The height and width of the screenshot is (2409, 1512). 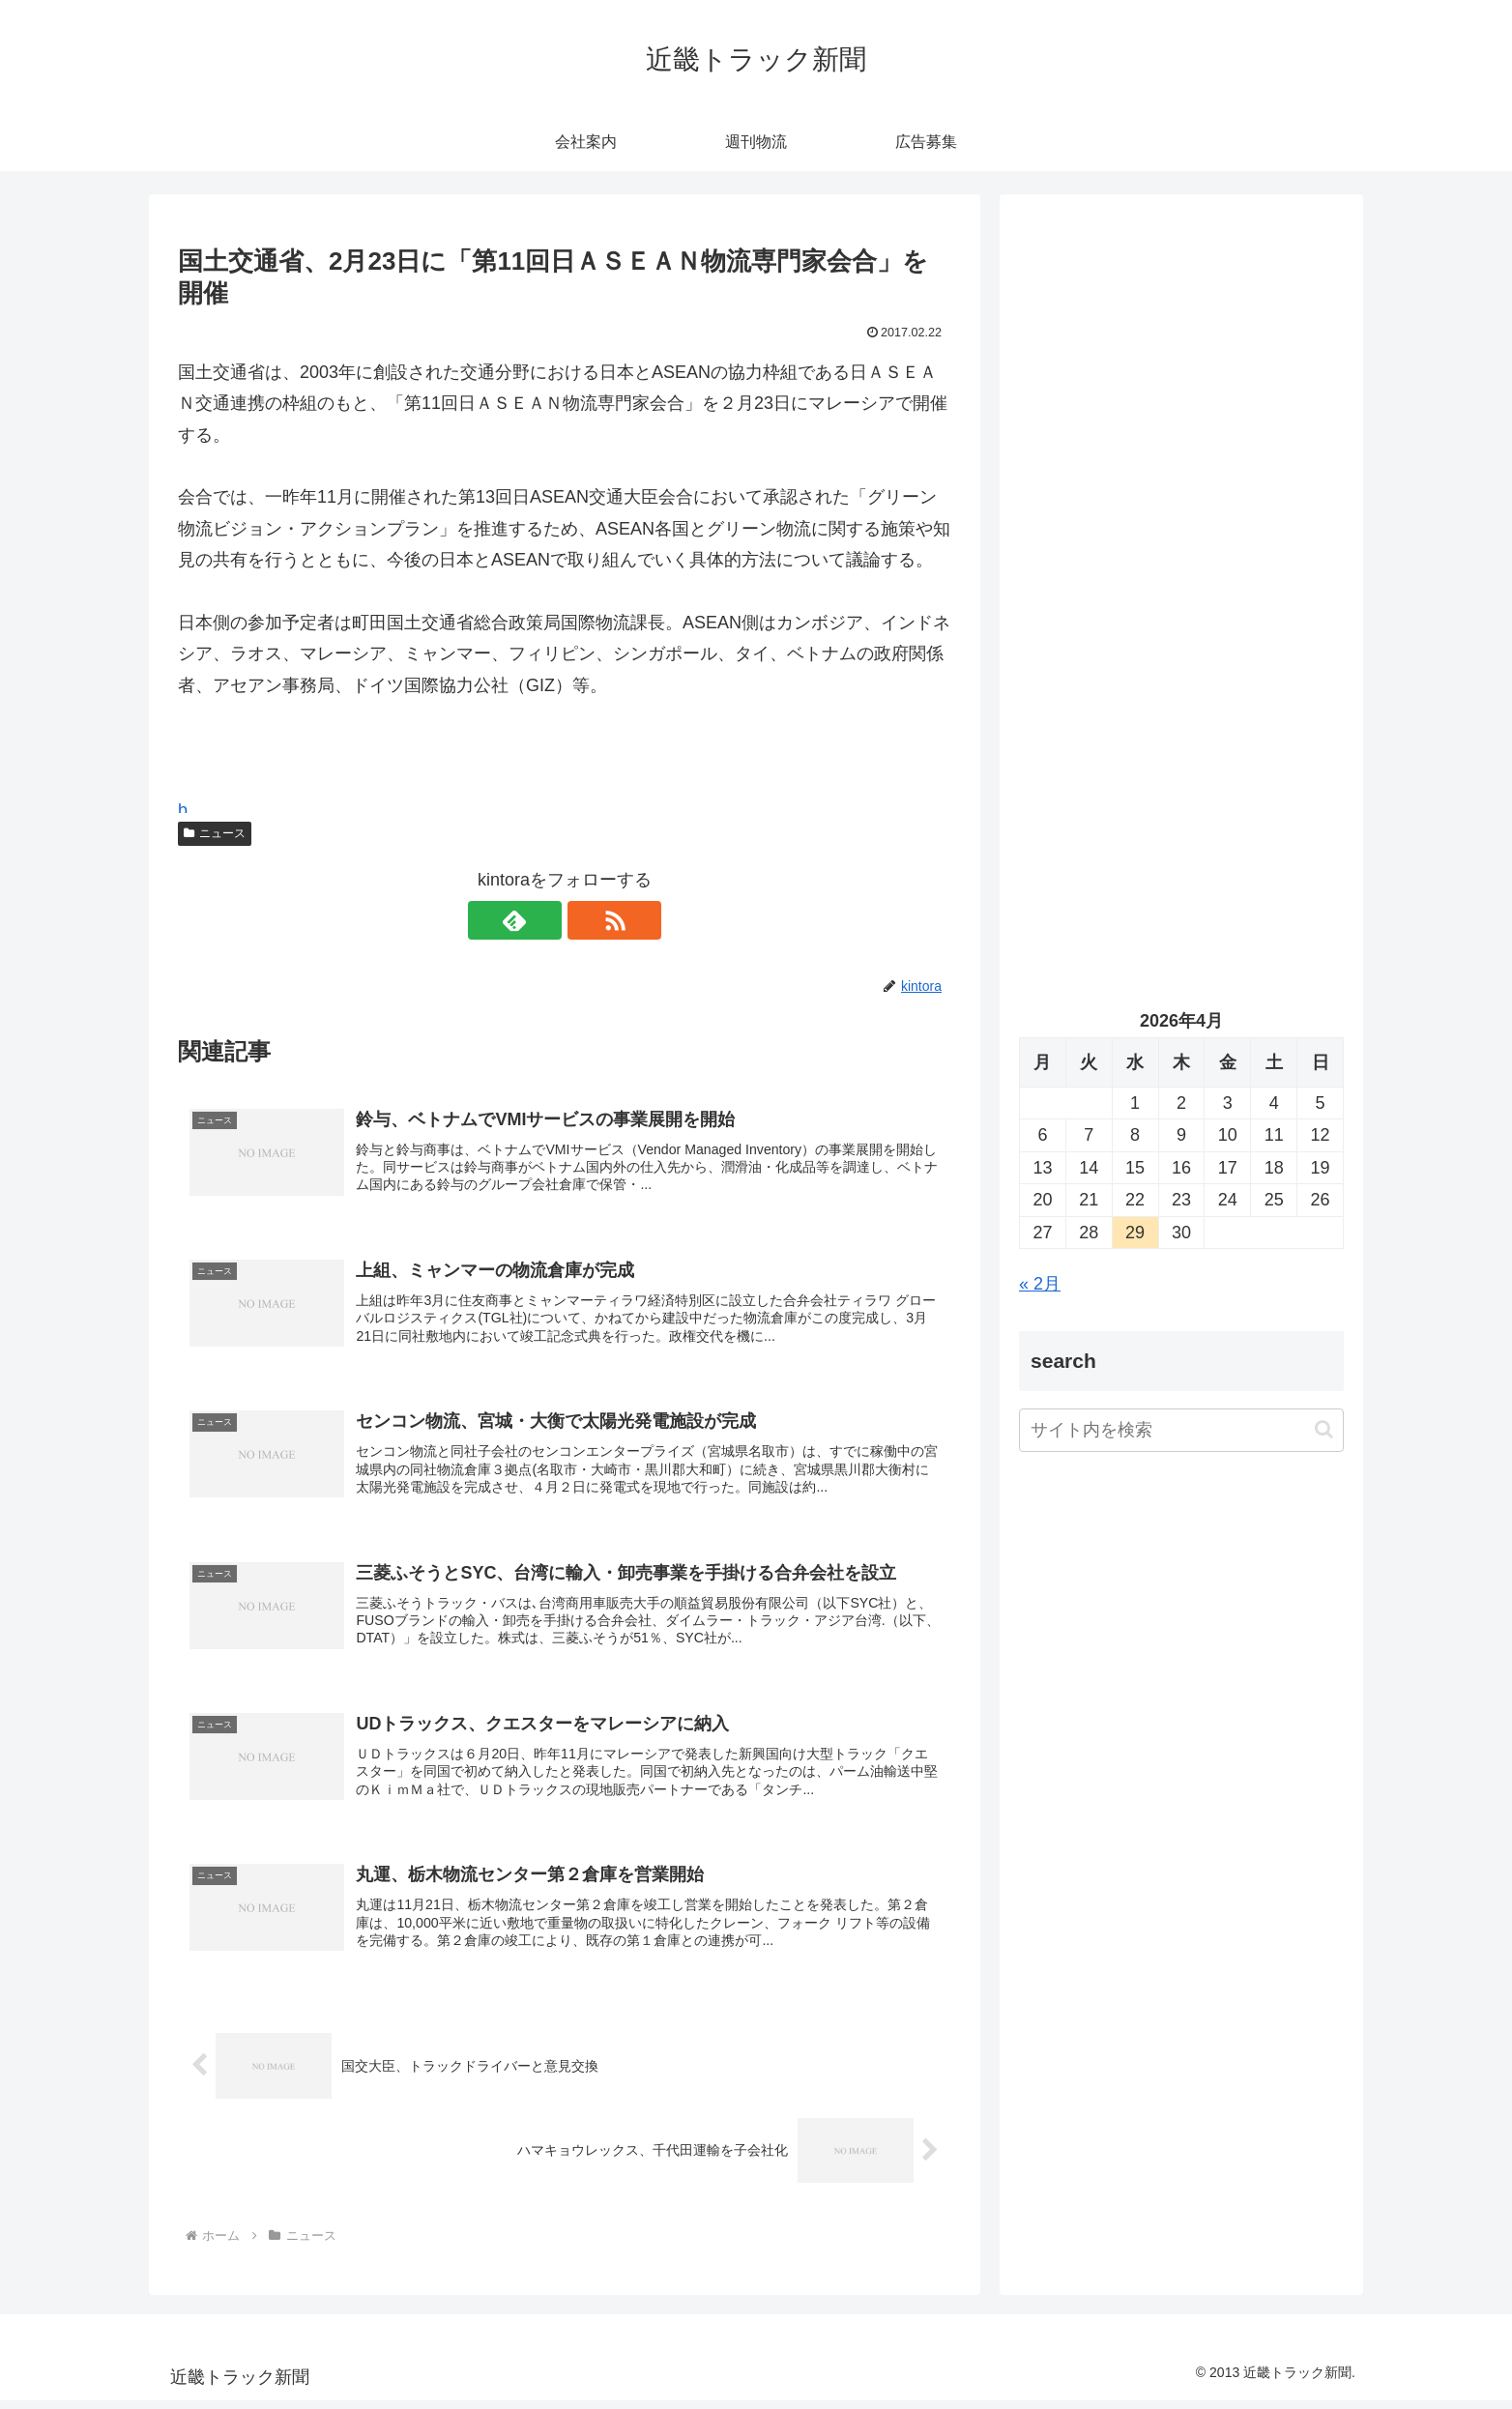 I want to click on ニュース, so click(x=215, y=833).